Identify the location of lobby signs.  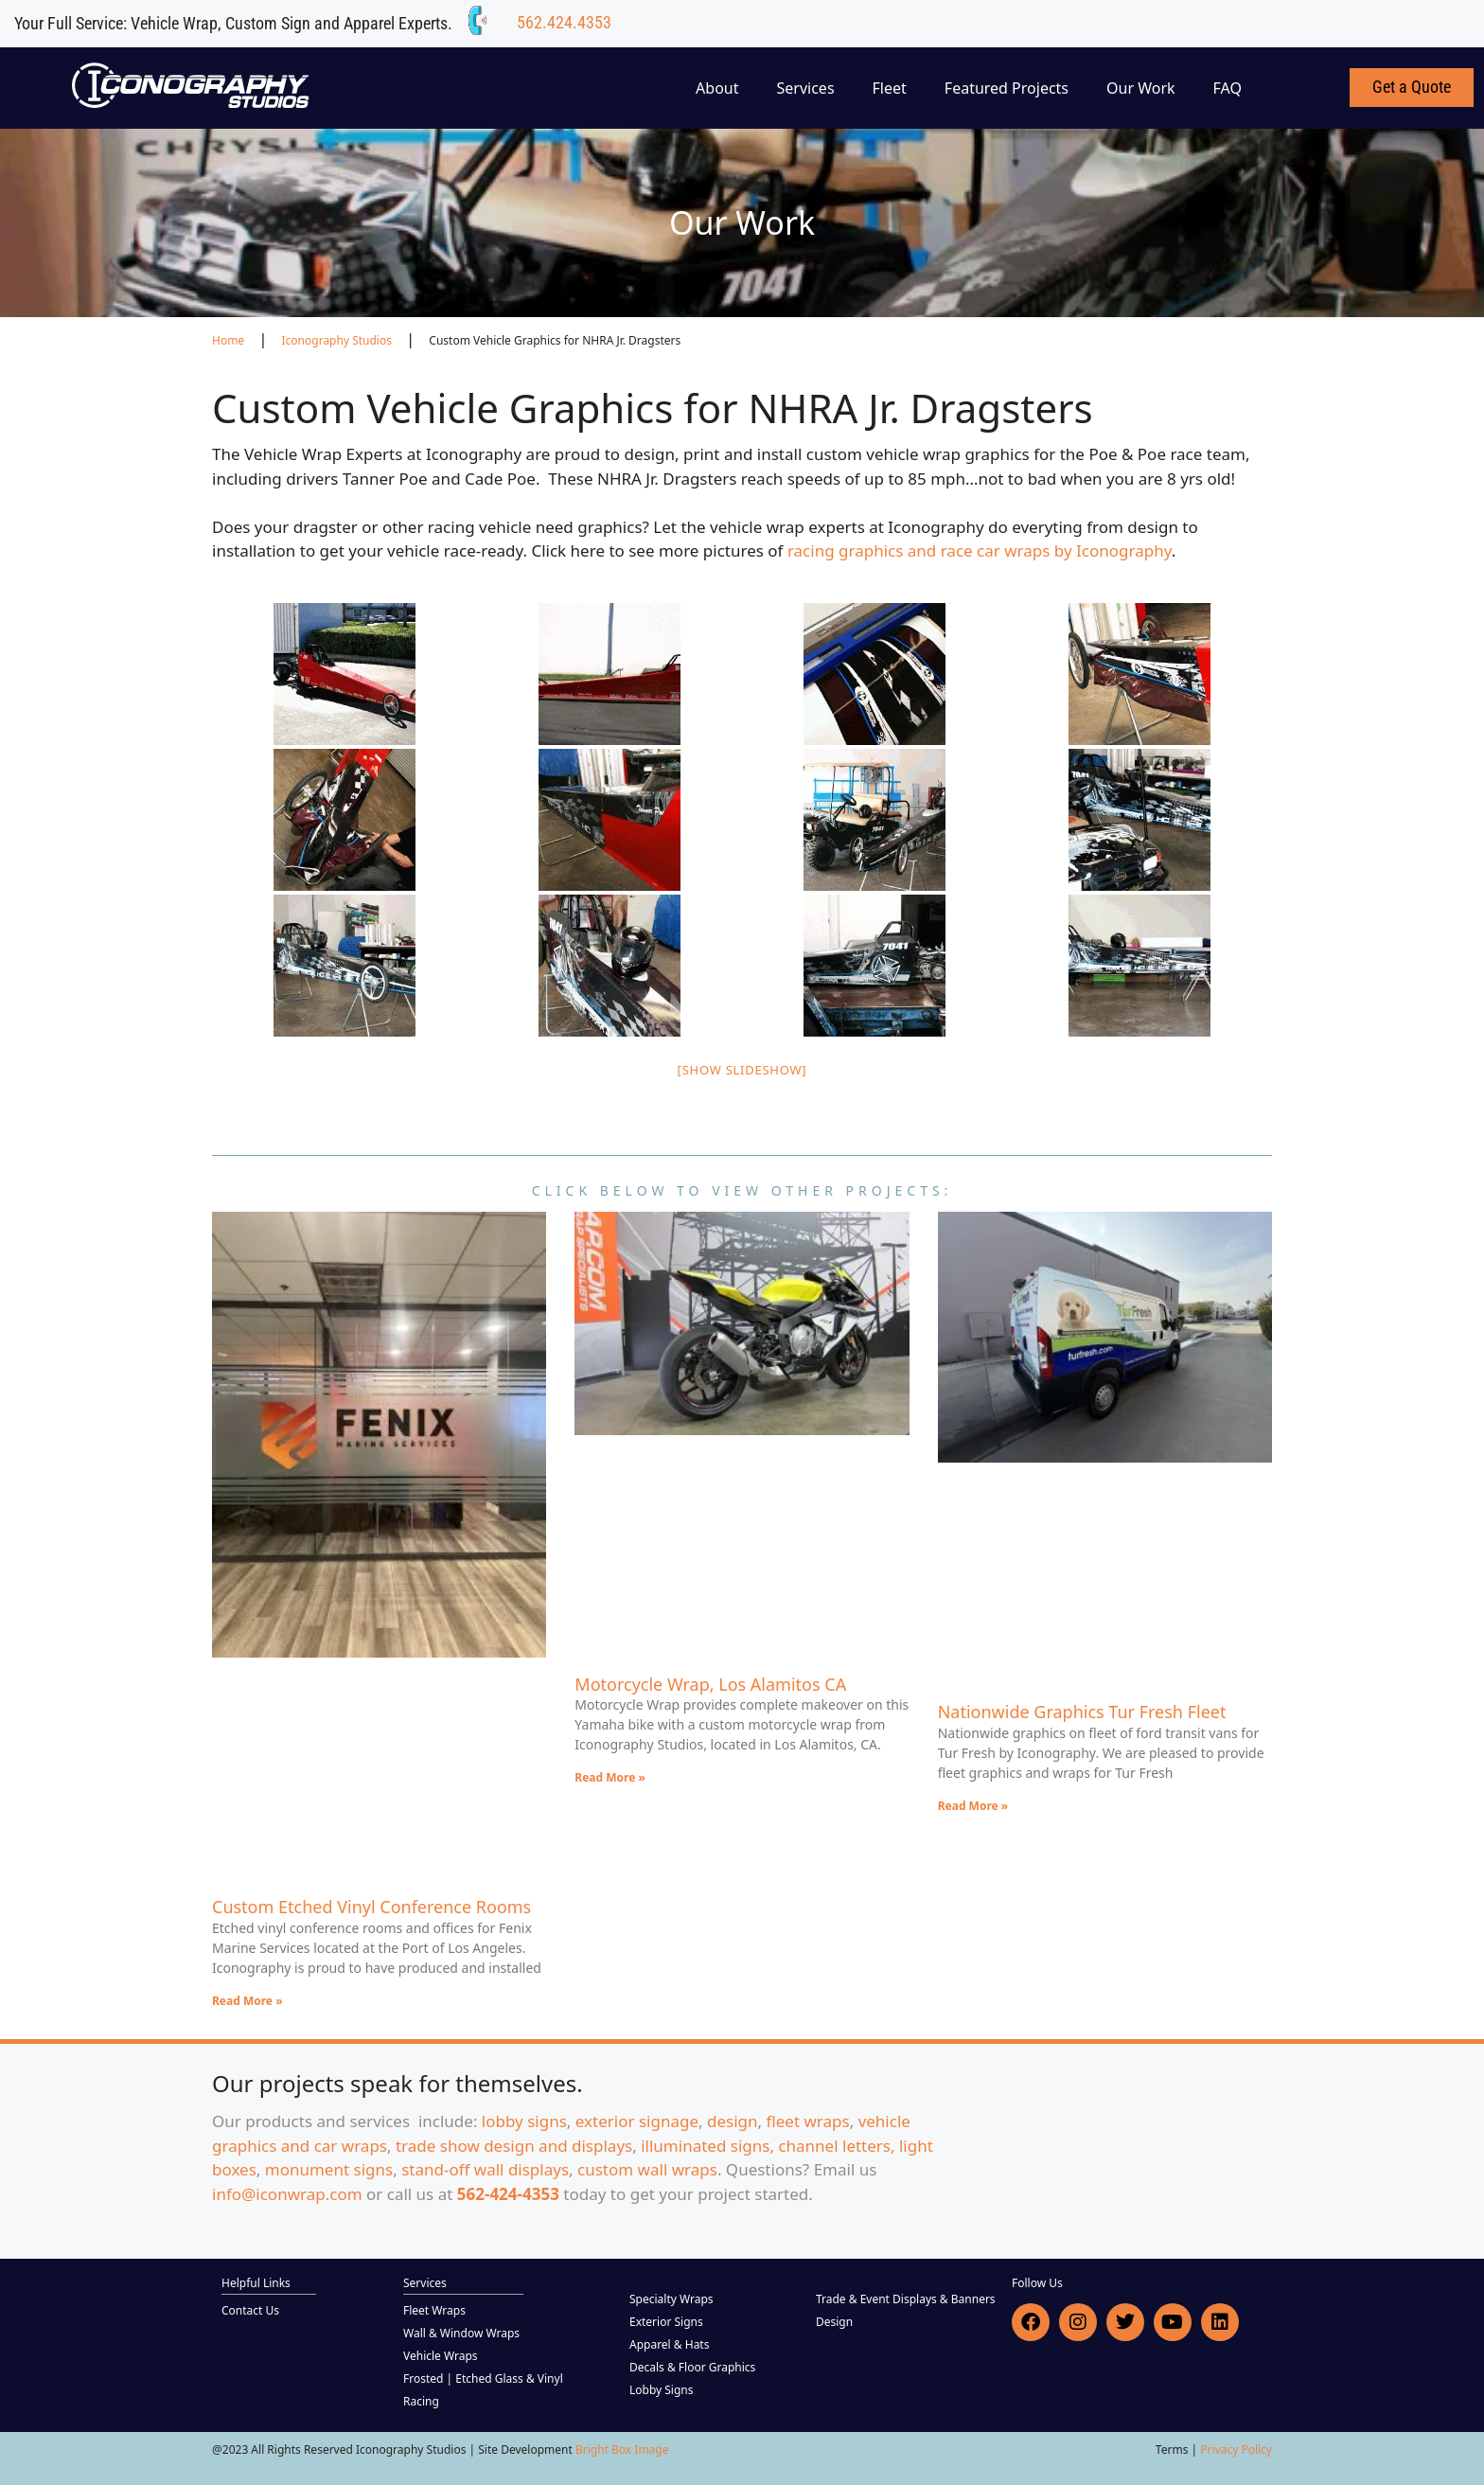
(524, 2121).